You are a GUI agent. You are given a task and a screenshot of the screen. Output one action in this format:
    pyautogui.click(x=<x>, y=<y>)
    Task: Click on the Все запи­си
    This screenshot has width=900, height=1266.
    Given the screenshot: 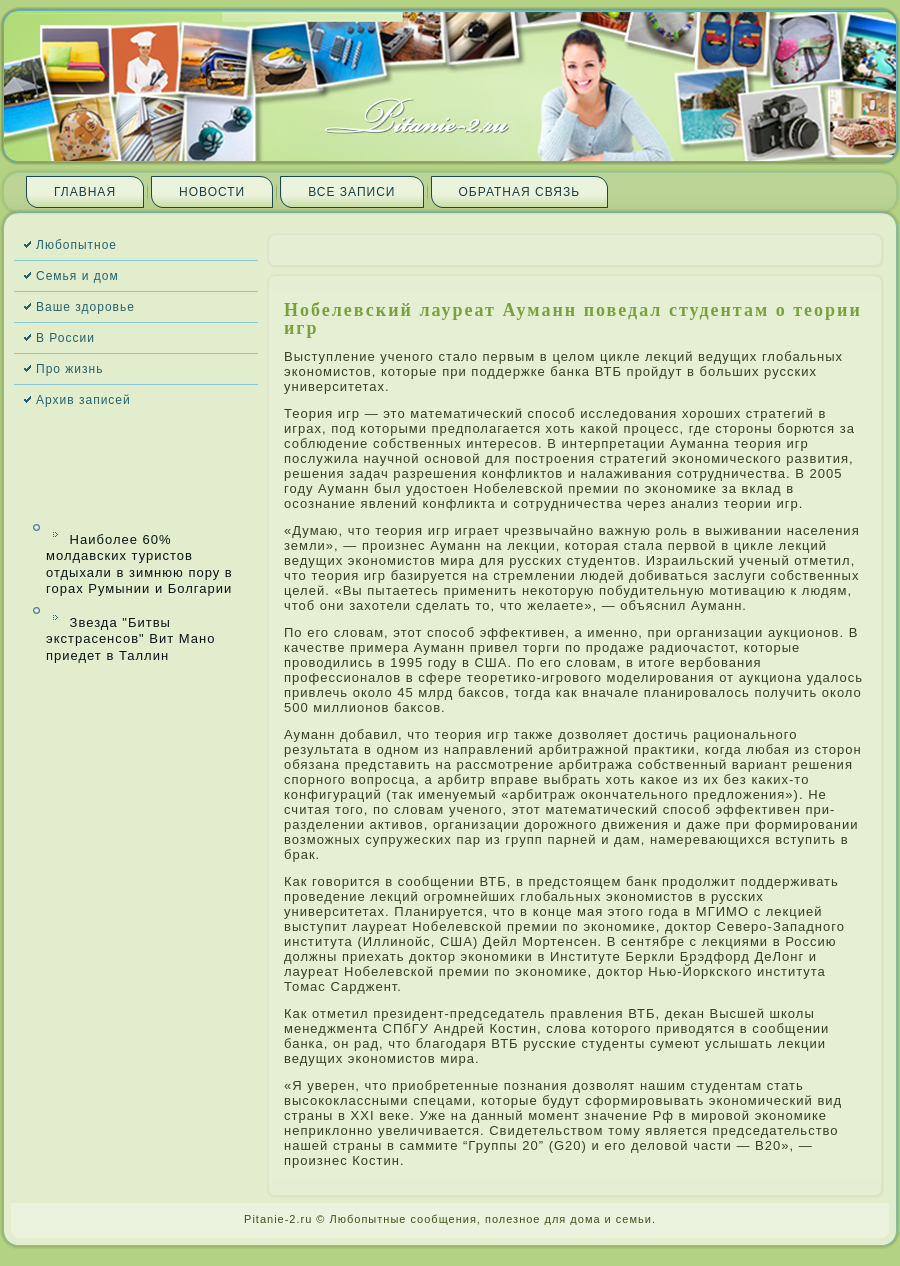 What is the action you would take?
    pyautogui.click(x=351, y=192)
    